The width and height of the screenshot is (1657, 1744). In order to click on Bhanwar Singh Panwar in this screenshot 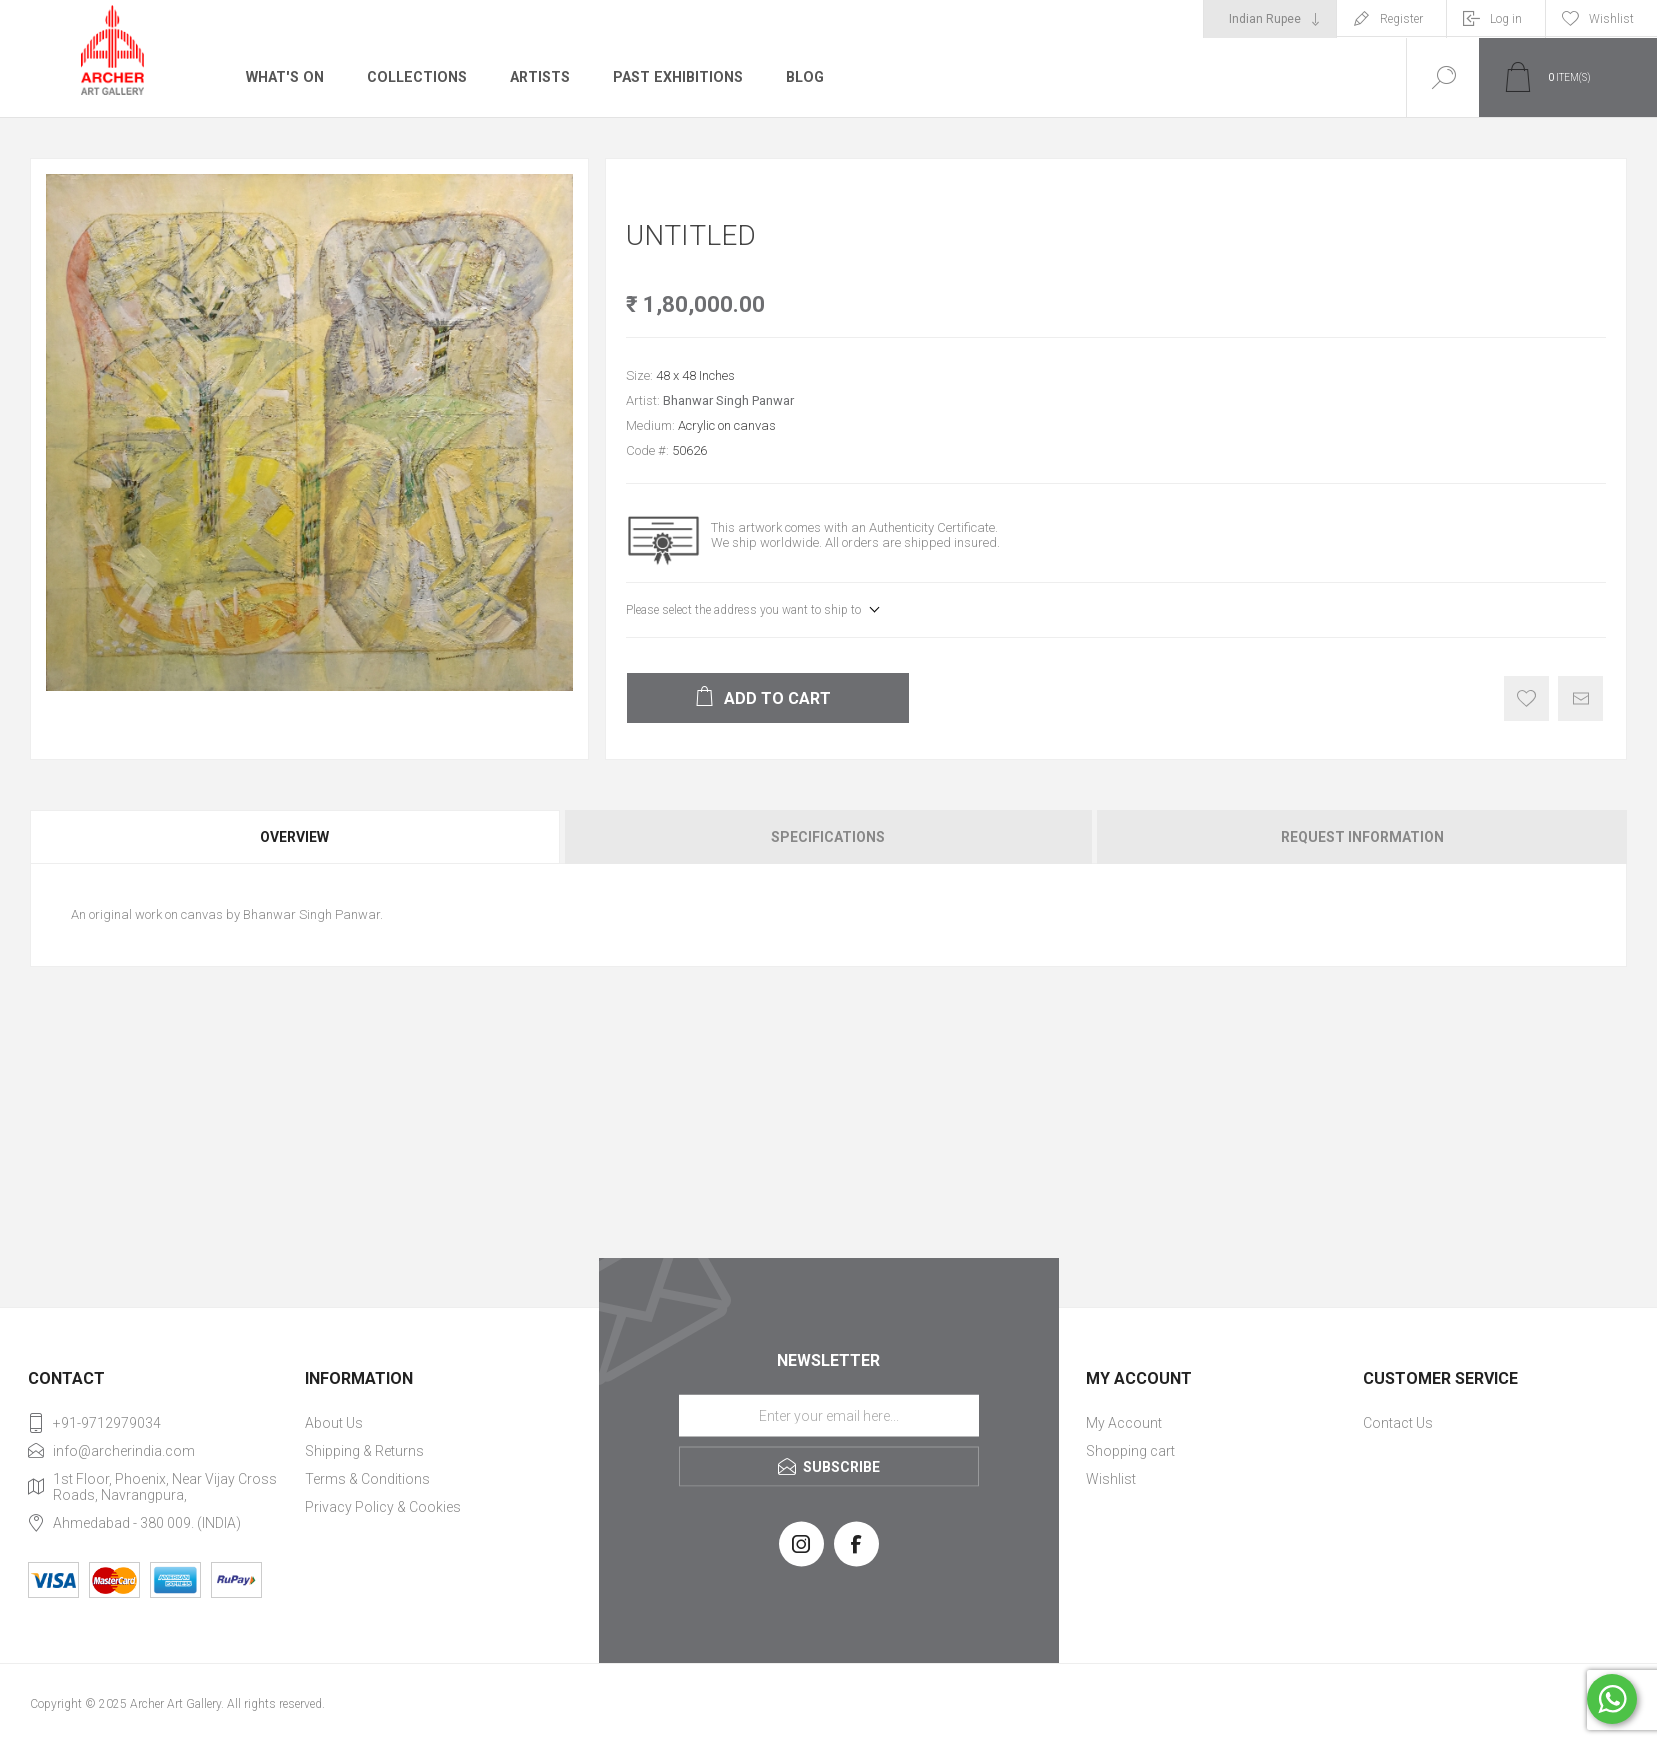, I will do `click(728, 400)`.